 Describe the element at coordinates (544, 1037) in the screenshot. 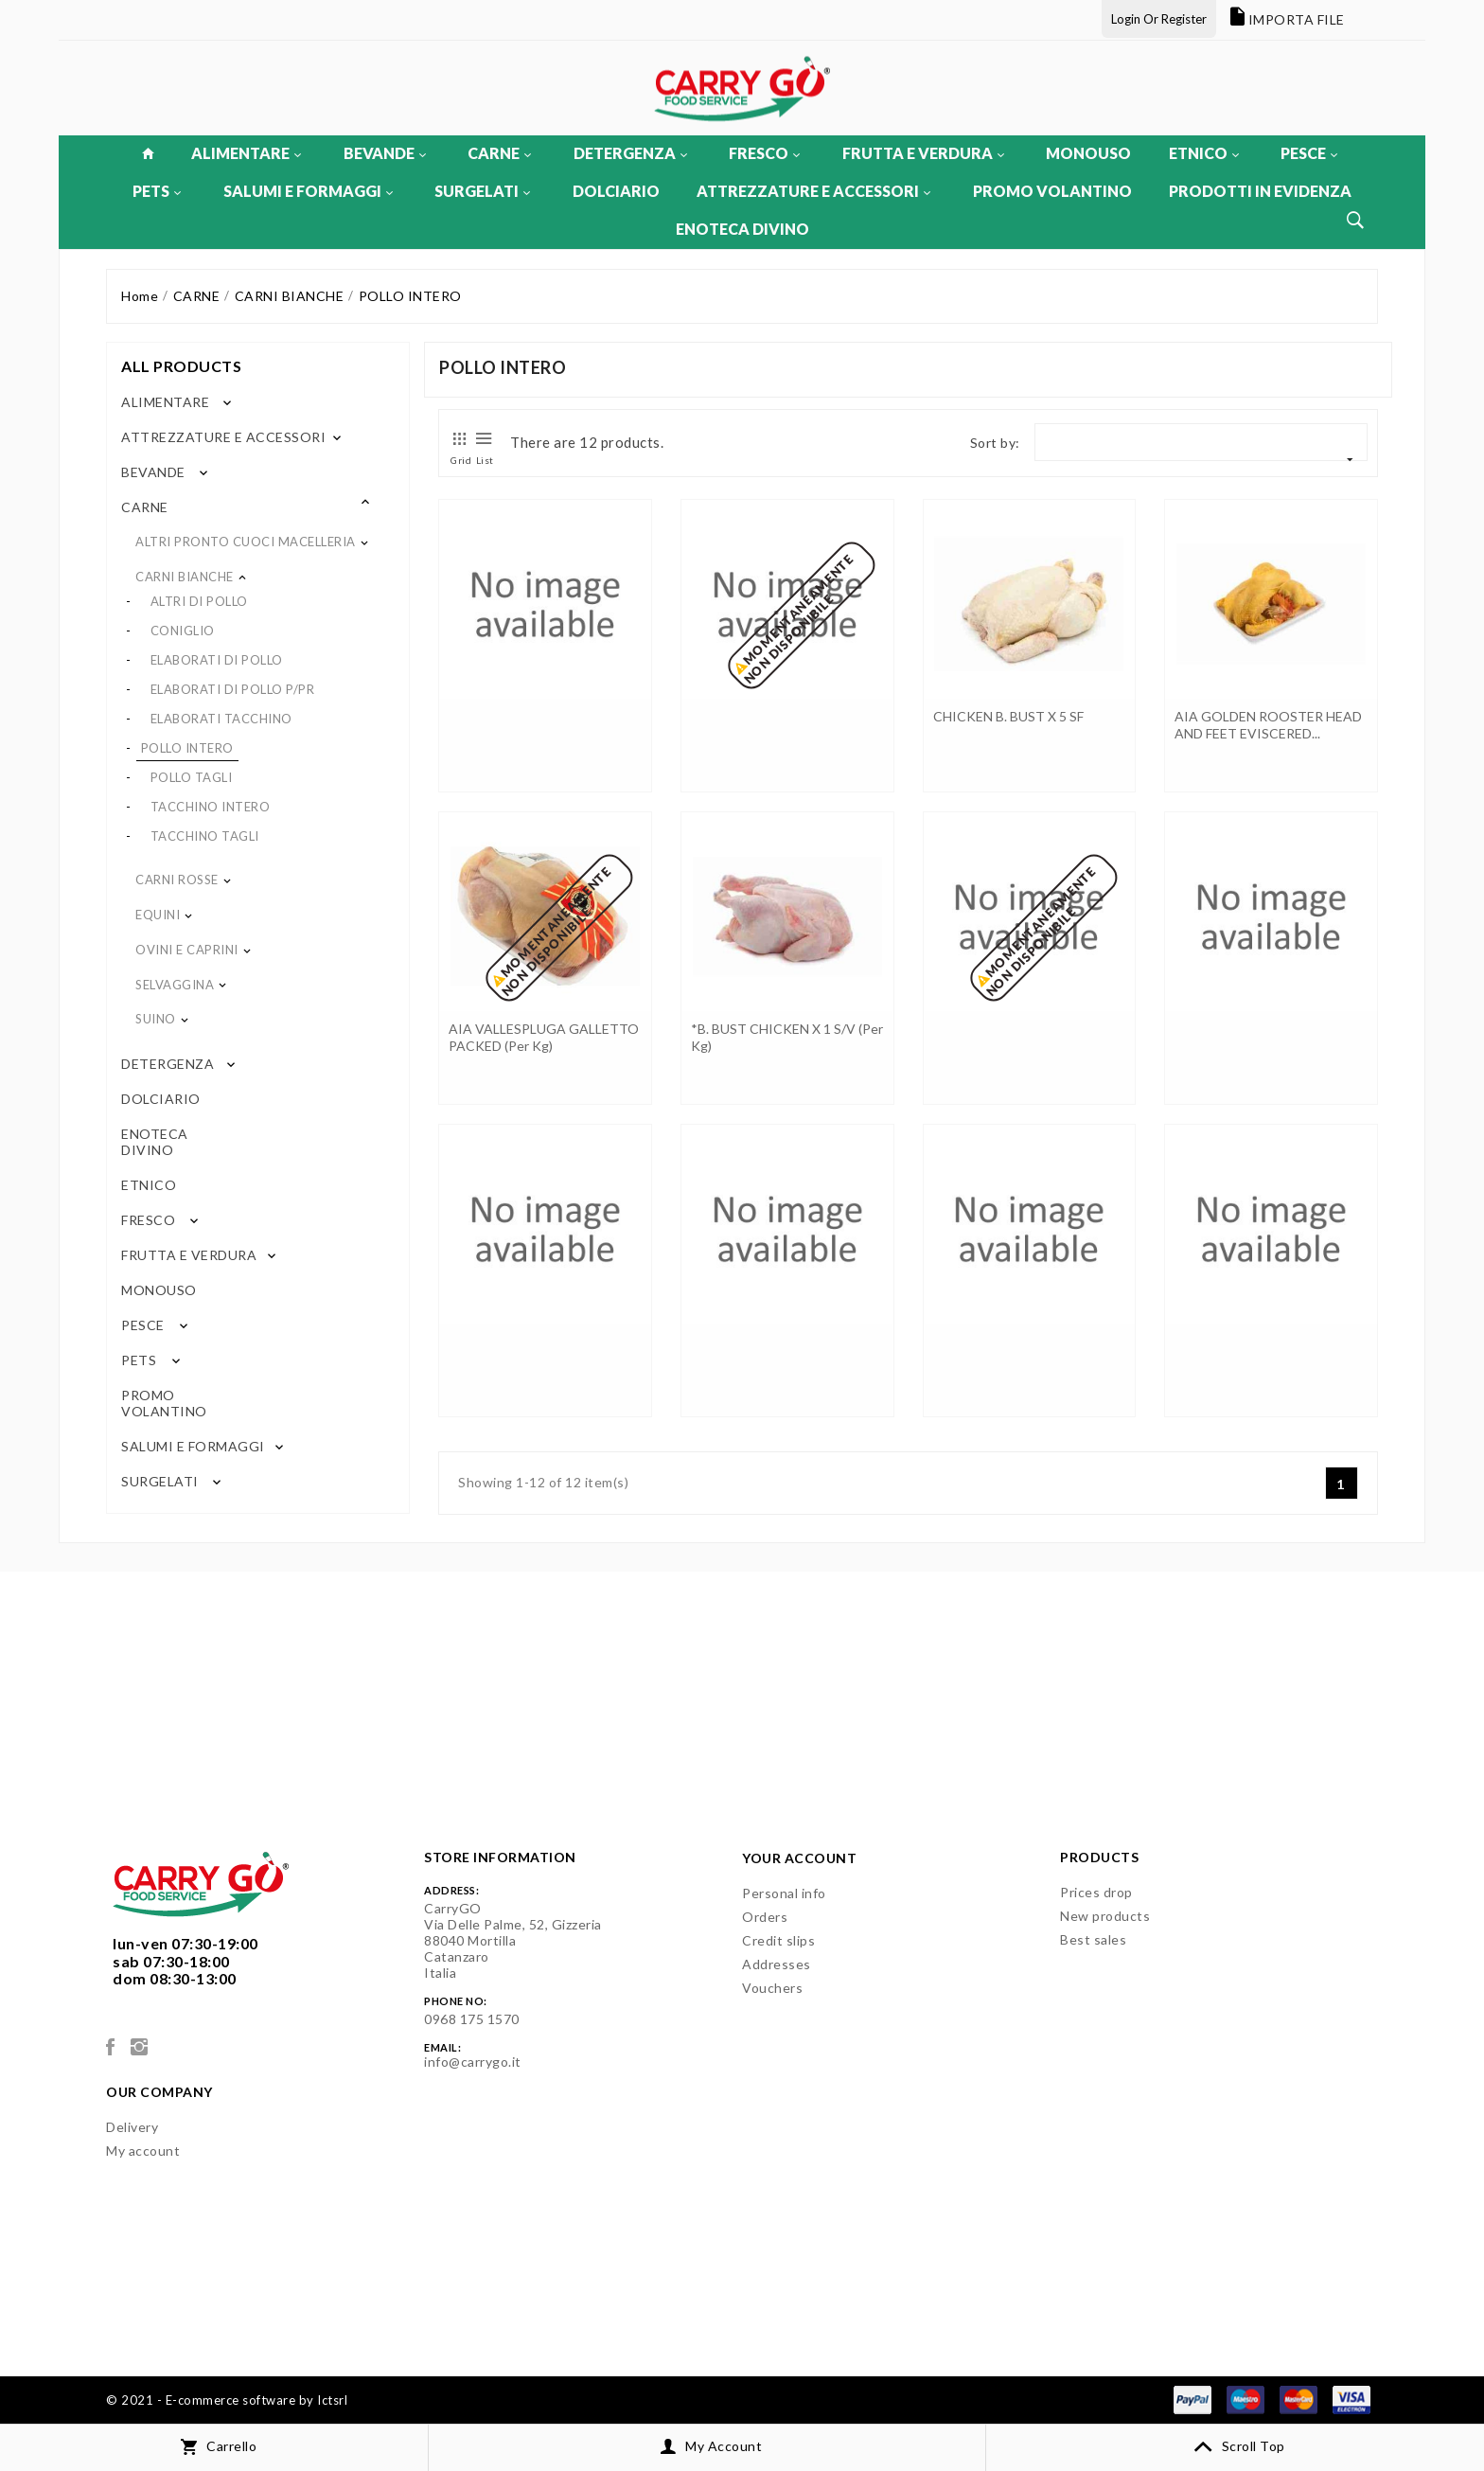

I see `AIA VALLESPLUGA GALLETTO PACKED (per kg)` at that location.